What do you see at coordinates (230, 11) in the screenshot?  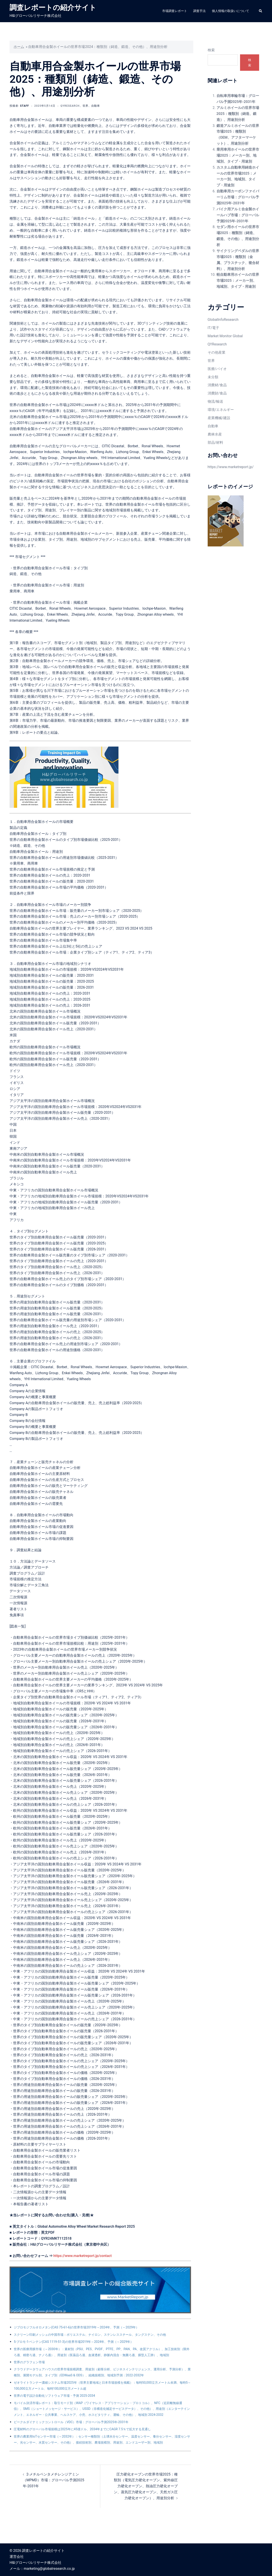 I see `個人情報の取扱いについて` at bounding box center [230, 11].